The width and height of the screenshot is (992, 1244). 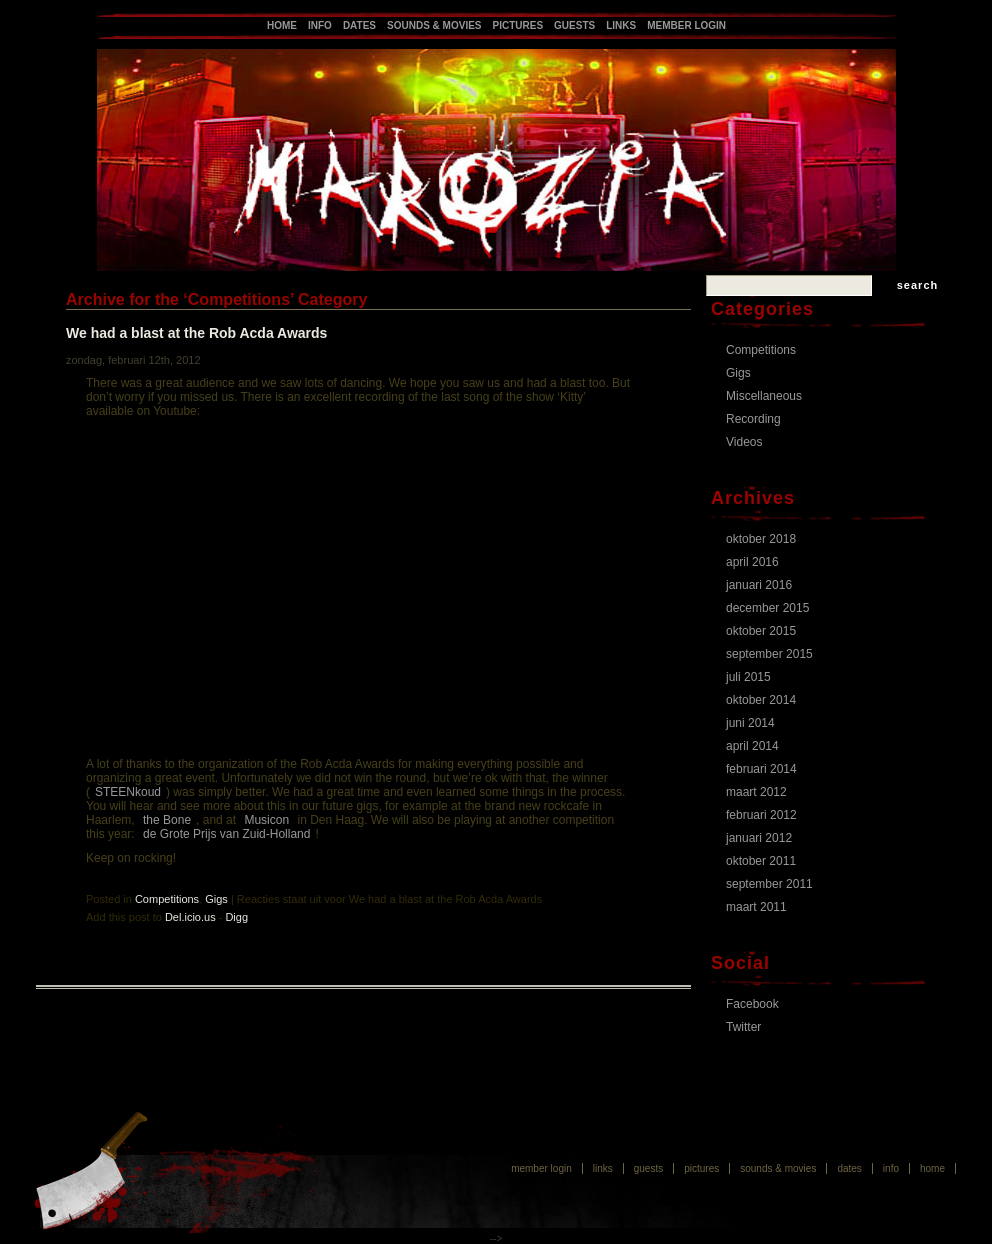 What do you see at coordinates (750, 723) in the screenshot?
I see `juni 2014` at bounding box center [750, 723].